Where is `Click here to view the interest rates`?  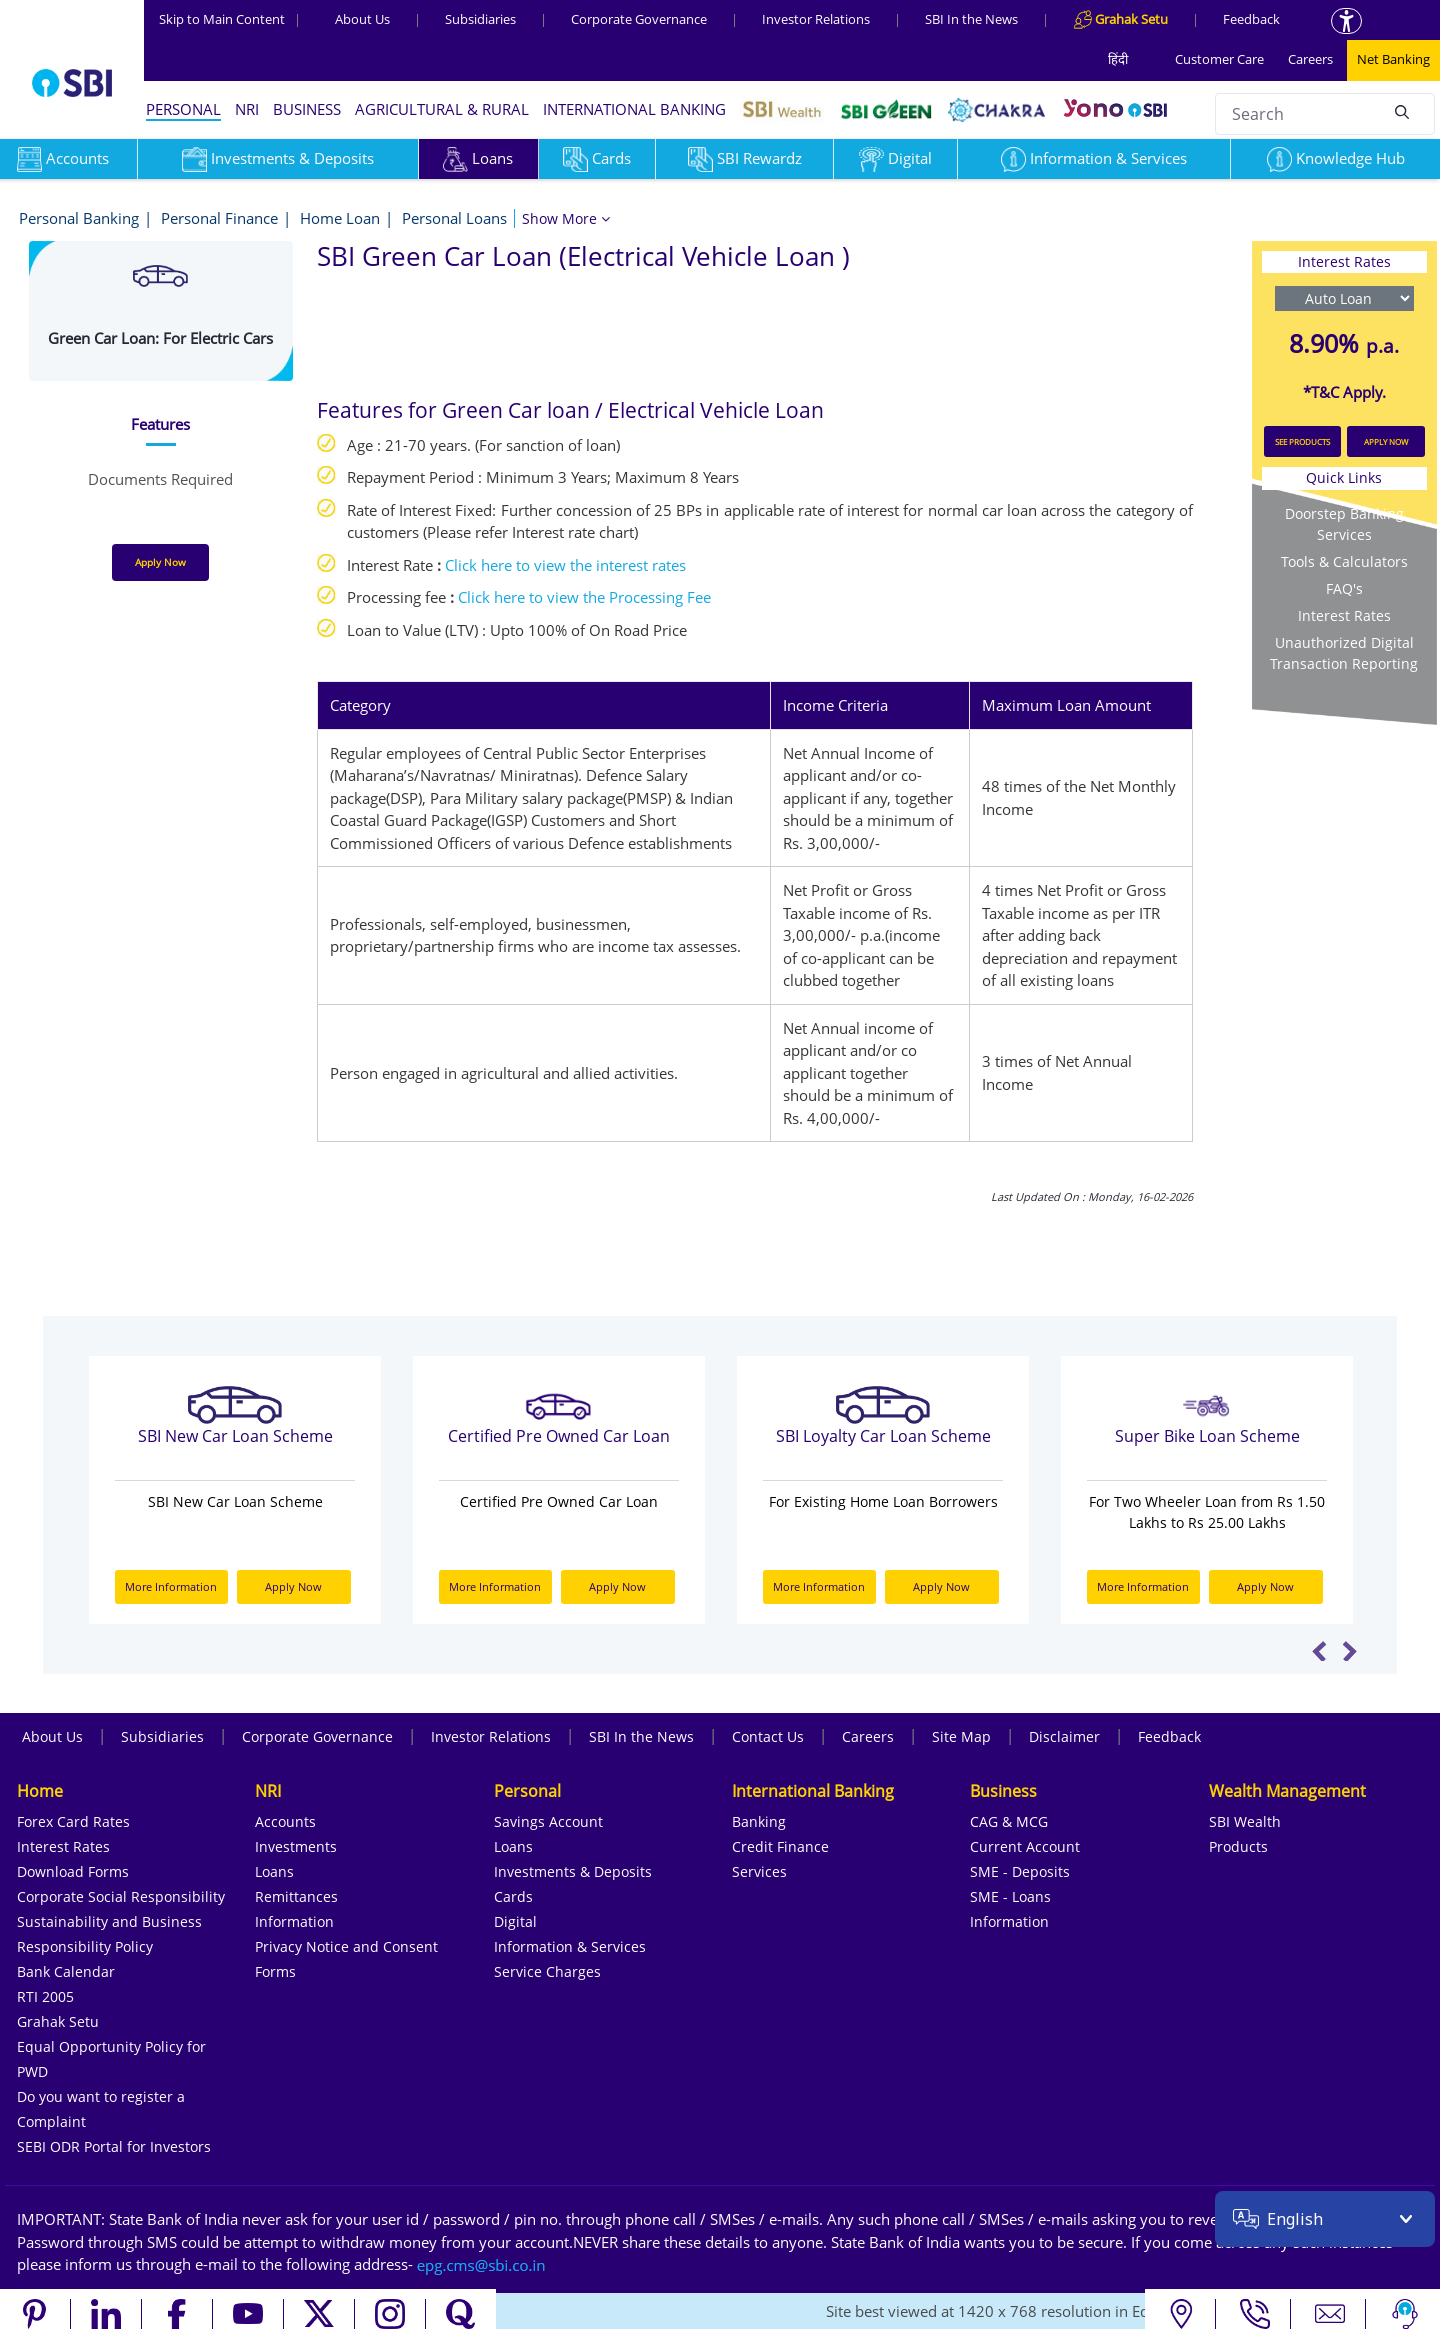
Click here to view the interest rates is located at coordinates (565, 565).